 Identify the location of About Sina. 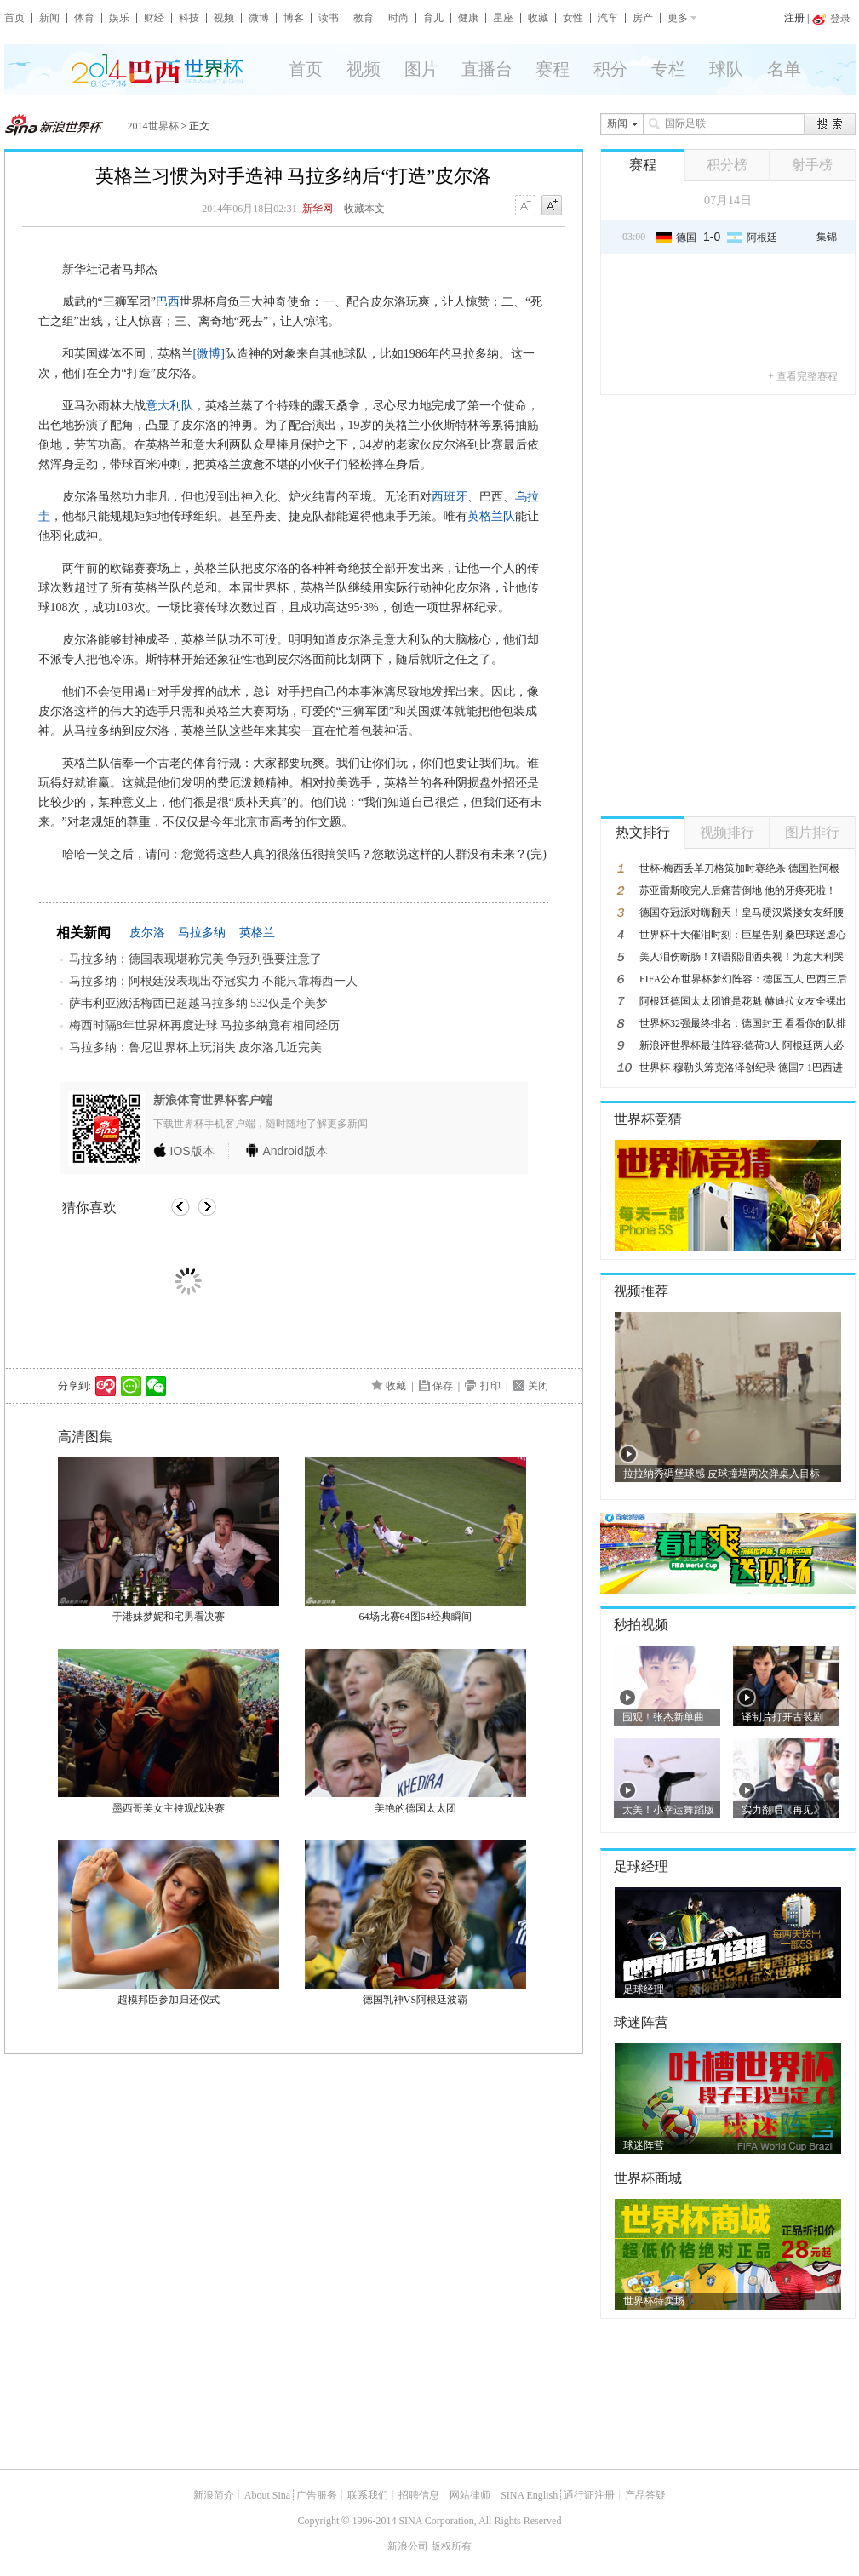
(267, 2495).